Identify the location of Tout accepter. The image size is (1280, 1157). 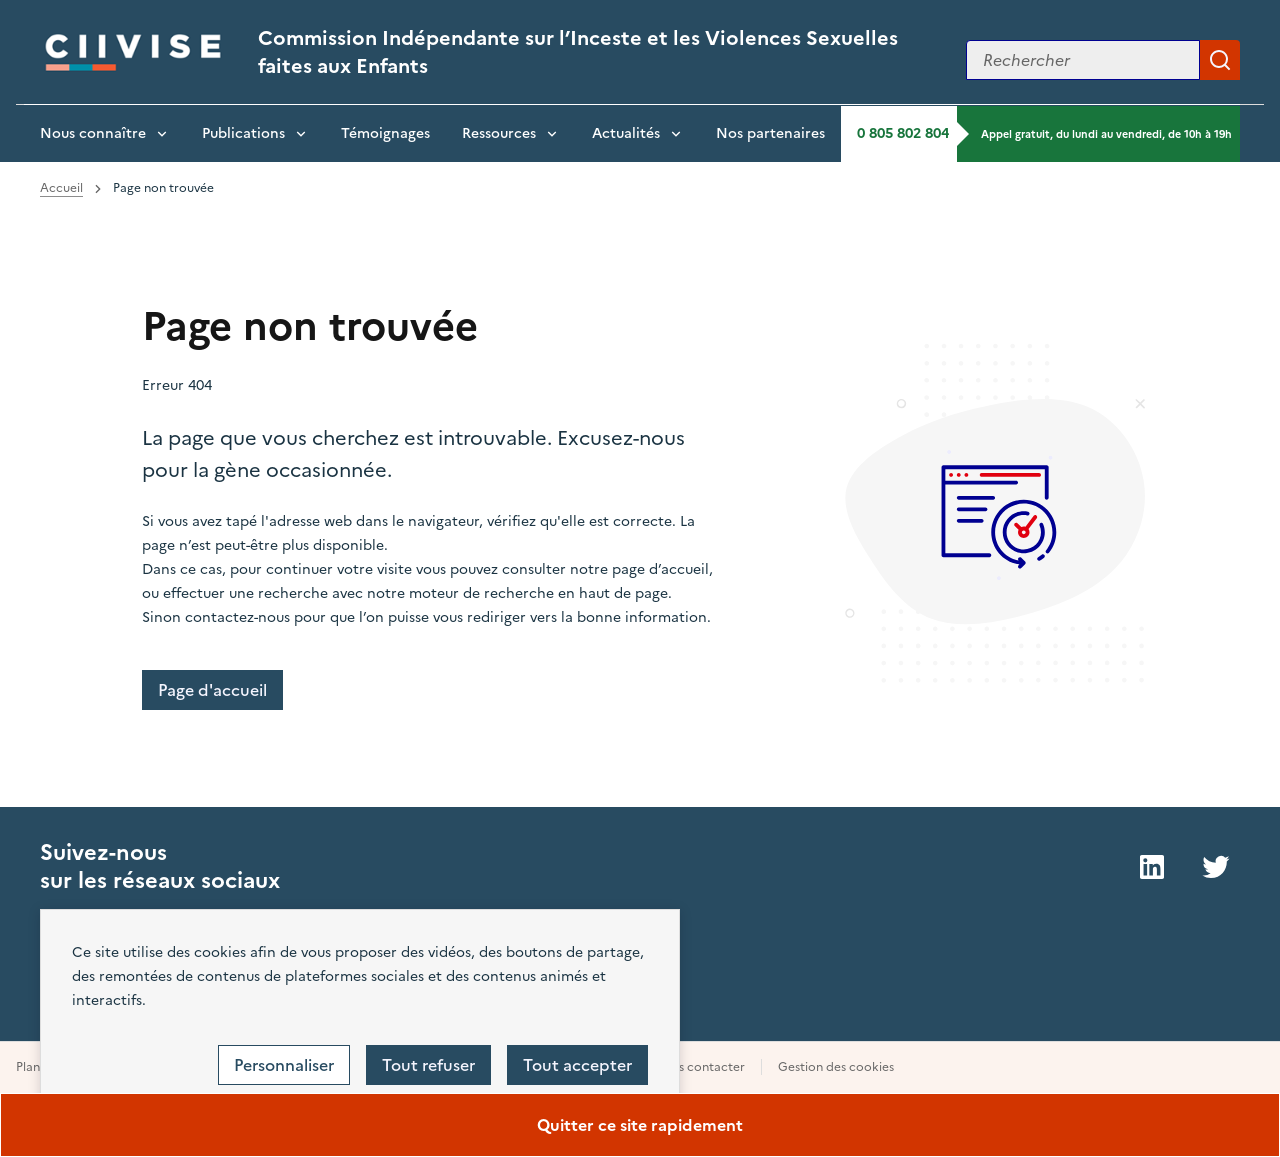
(577, 1065).